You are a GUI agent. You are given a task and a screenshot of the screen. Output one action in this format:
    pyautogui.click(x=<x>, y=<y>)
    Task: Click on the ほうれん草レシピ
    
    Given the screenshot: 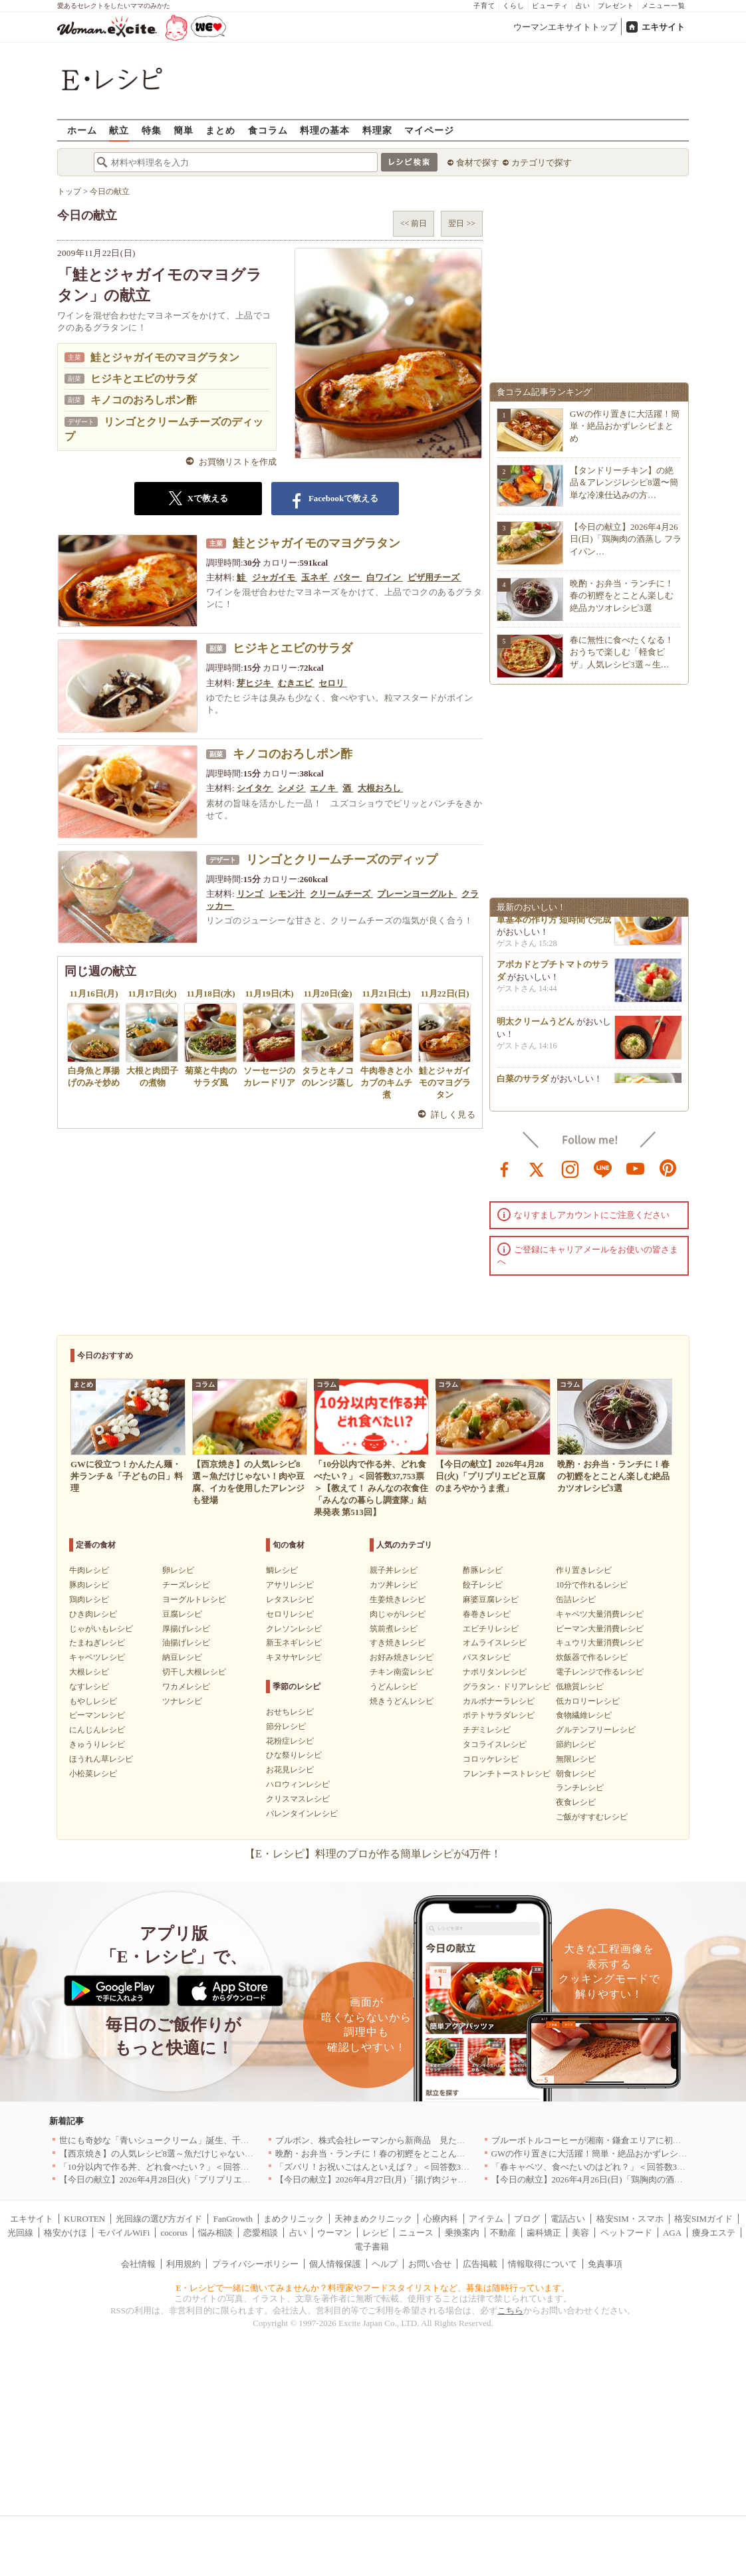 What is the action you would take?
    pyautogui.click(x=101, y=1759)
    